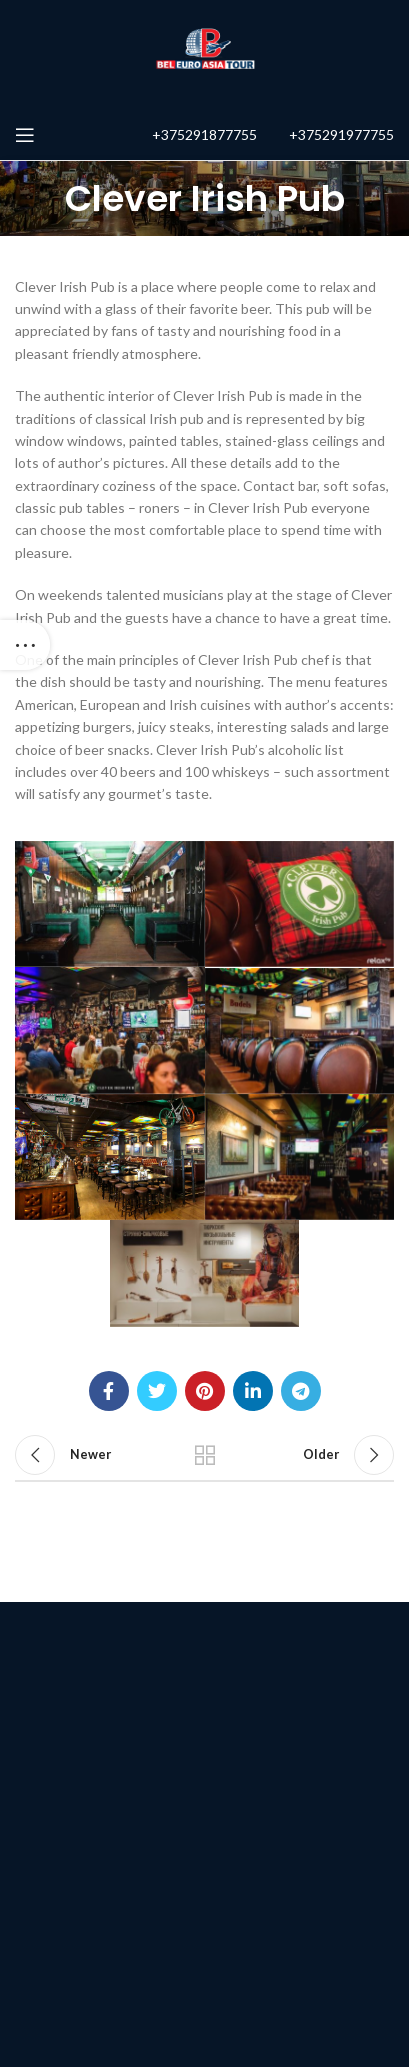 The image size is (409, 2067). Describe the element at coordinates (109, 1391) in the screenshot. I see `[Facebook social link]` at that location.